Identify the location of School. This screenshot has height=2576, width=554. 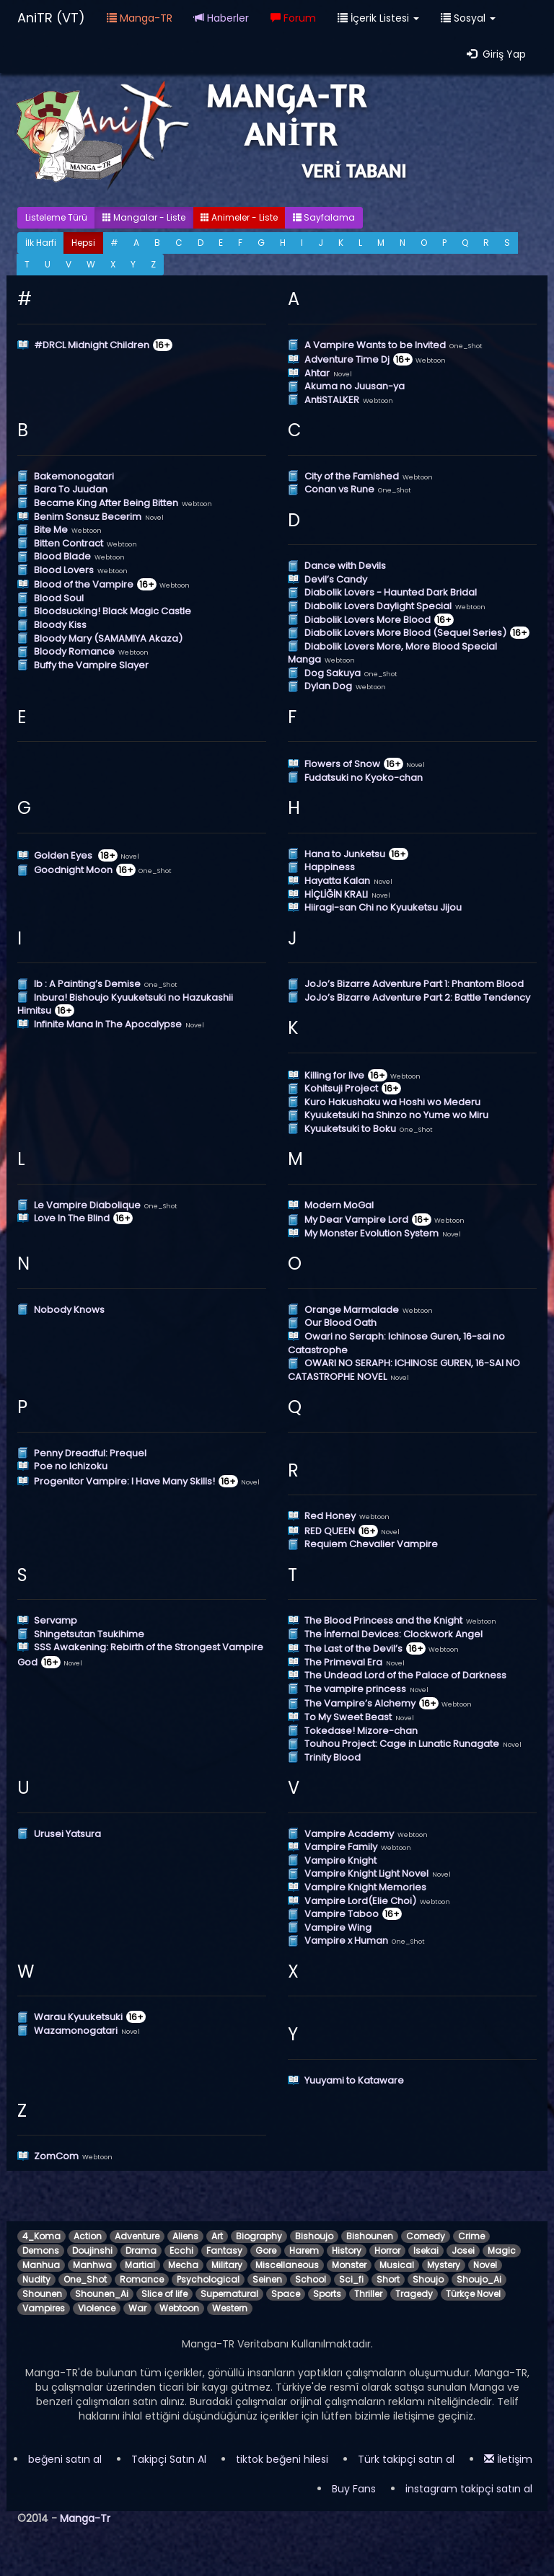
(310, 2279).